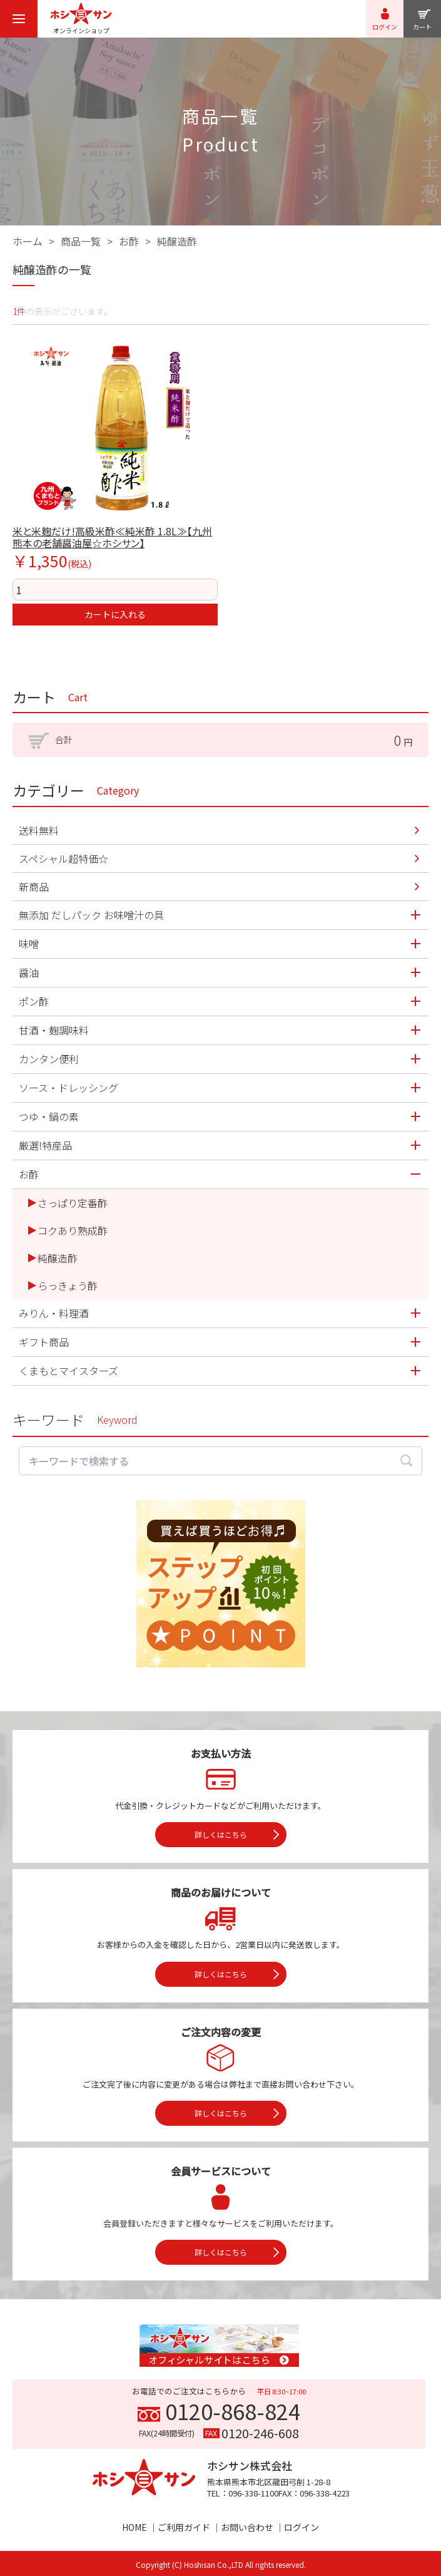 Image resolution: width=441 pixels, height=2576 pixels. What do you see at coordinates (29, 943) in the screenshot?
I see `味噌` at bounding box center [29, 943].